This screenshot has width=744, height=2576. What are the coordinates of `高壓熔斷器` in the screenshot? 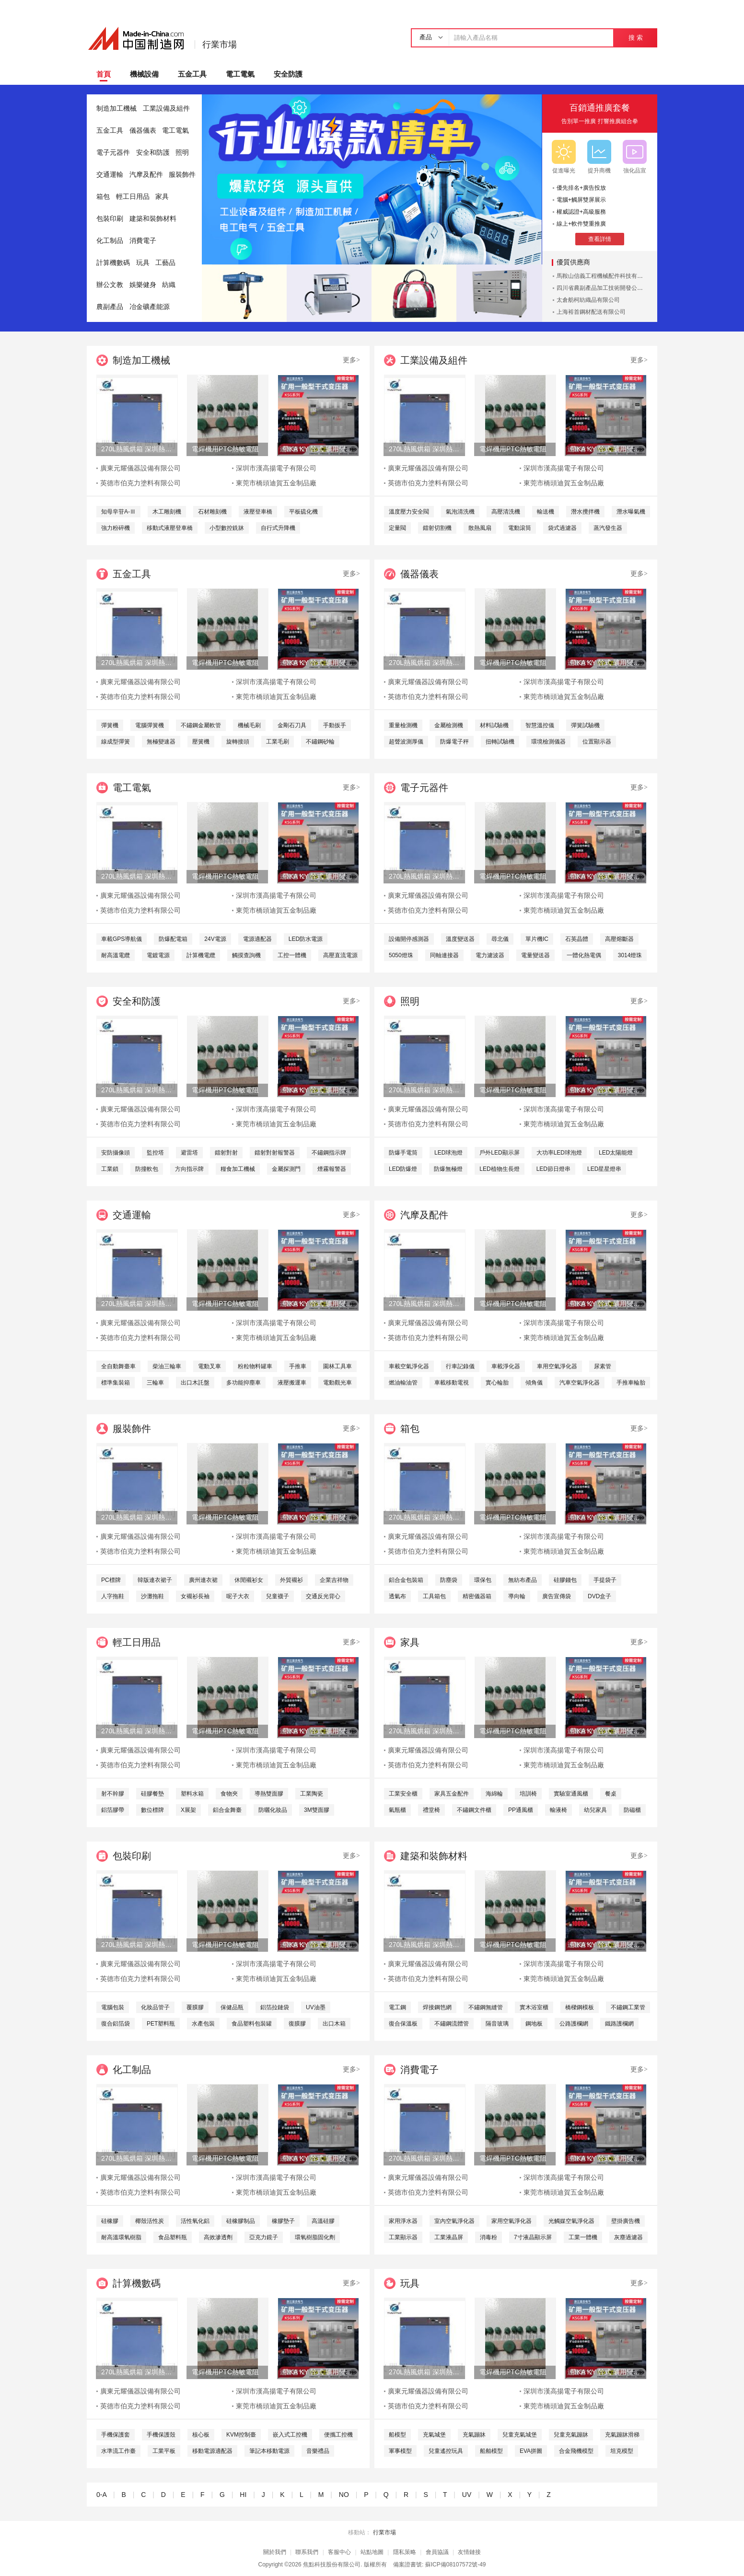 It's located at (619, 939).